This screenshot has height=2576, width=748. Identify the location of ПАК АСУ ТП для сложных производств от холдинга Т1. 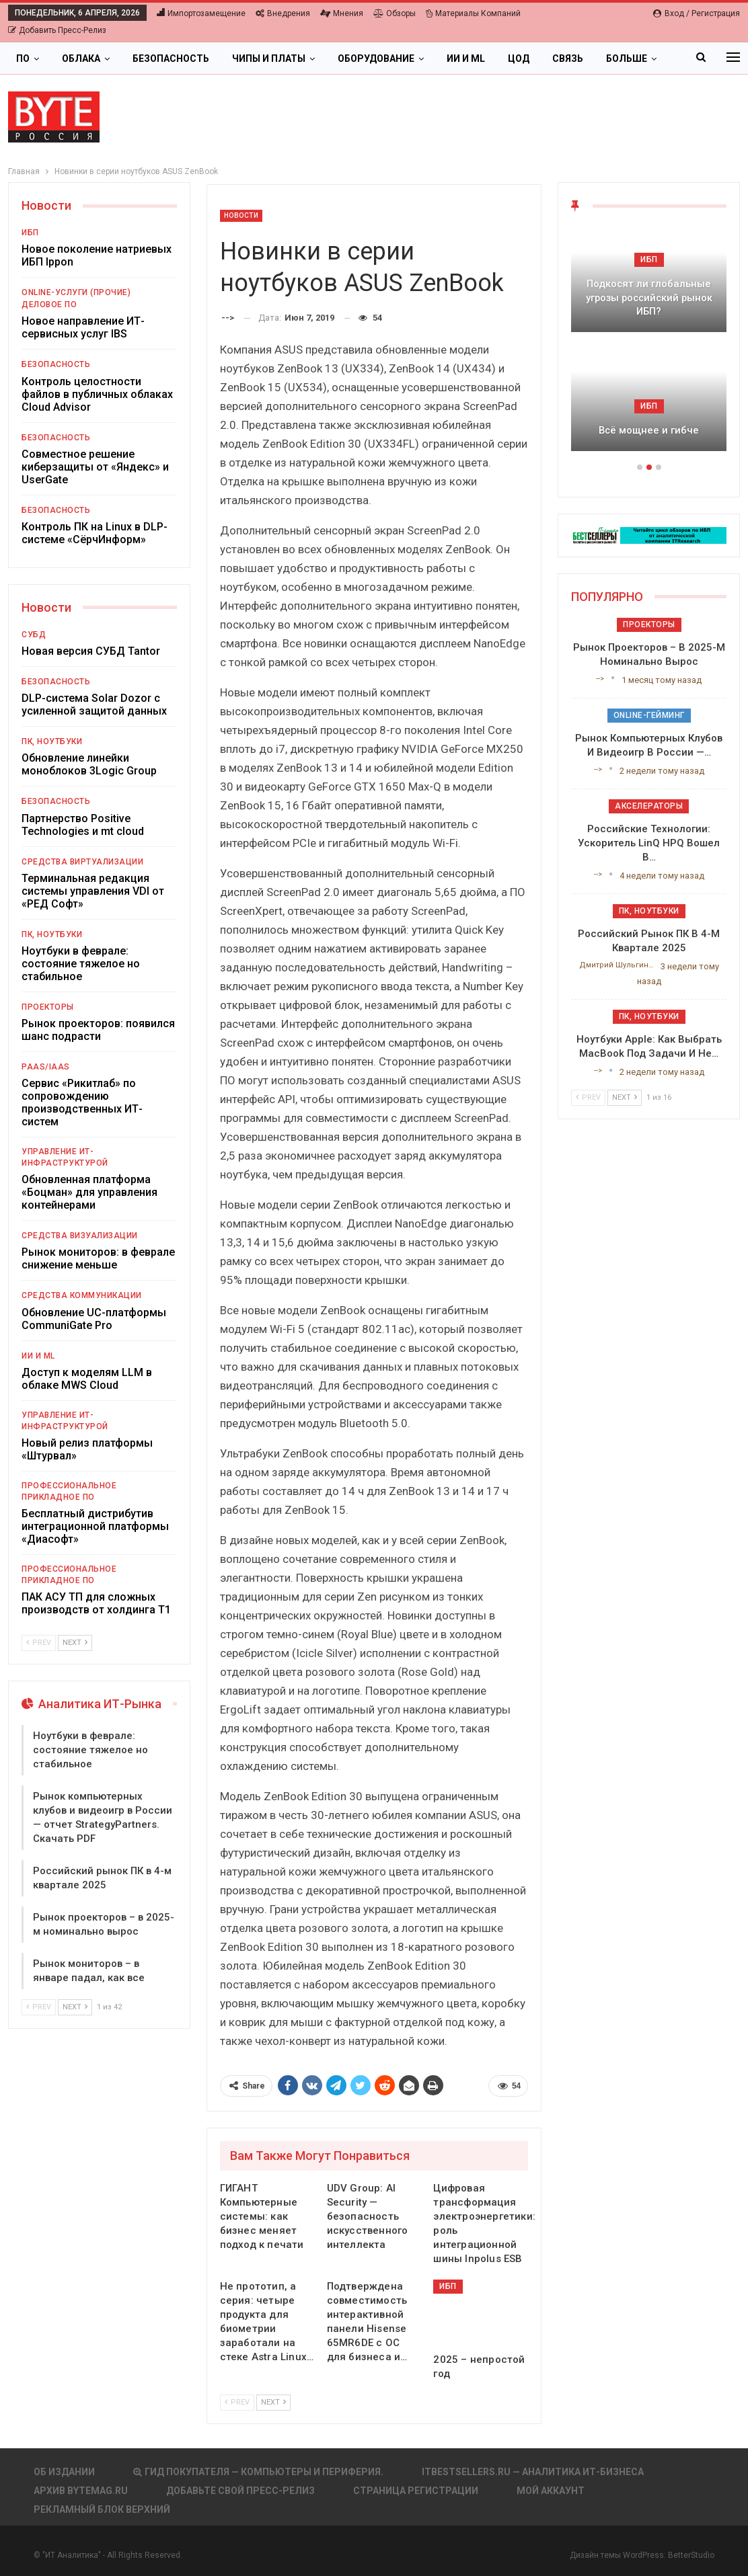
(96, 1603).